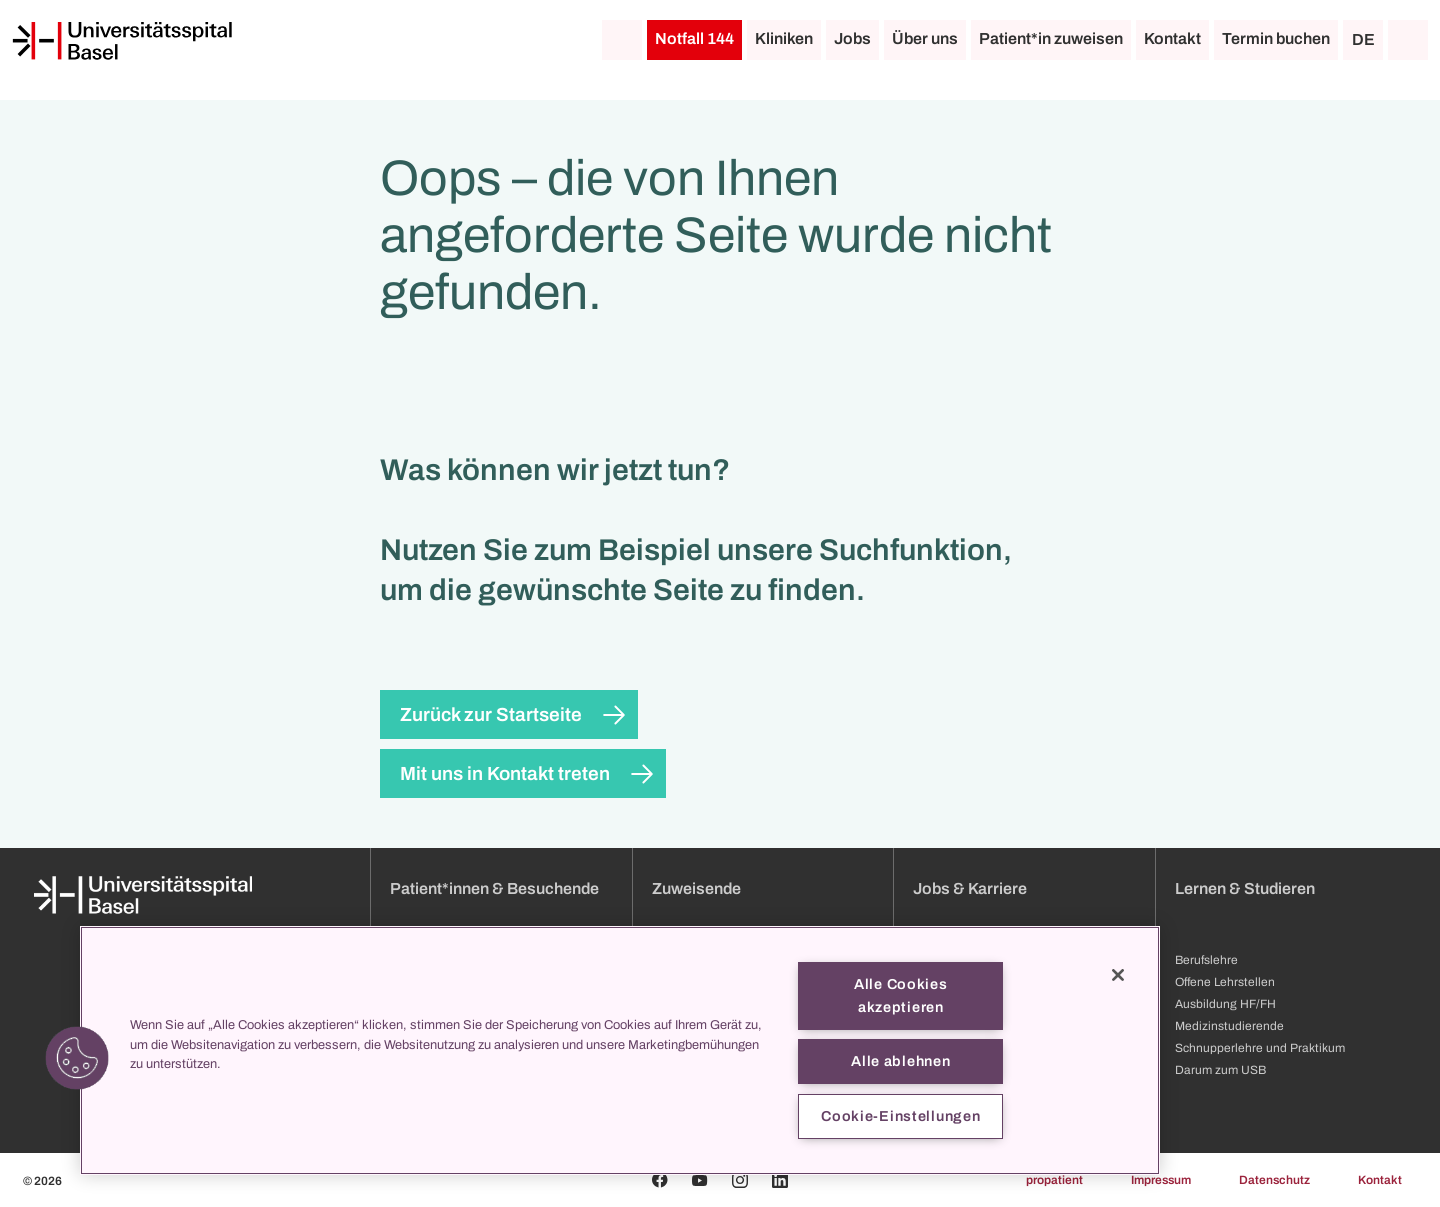 The height and width of the screenshot is (1207, 1440). What do you see at coordinates (852, 38) in the screenshot?
I see `Jobs` at bounding box center [852, 38].